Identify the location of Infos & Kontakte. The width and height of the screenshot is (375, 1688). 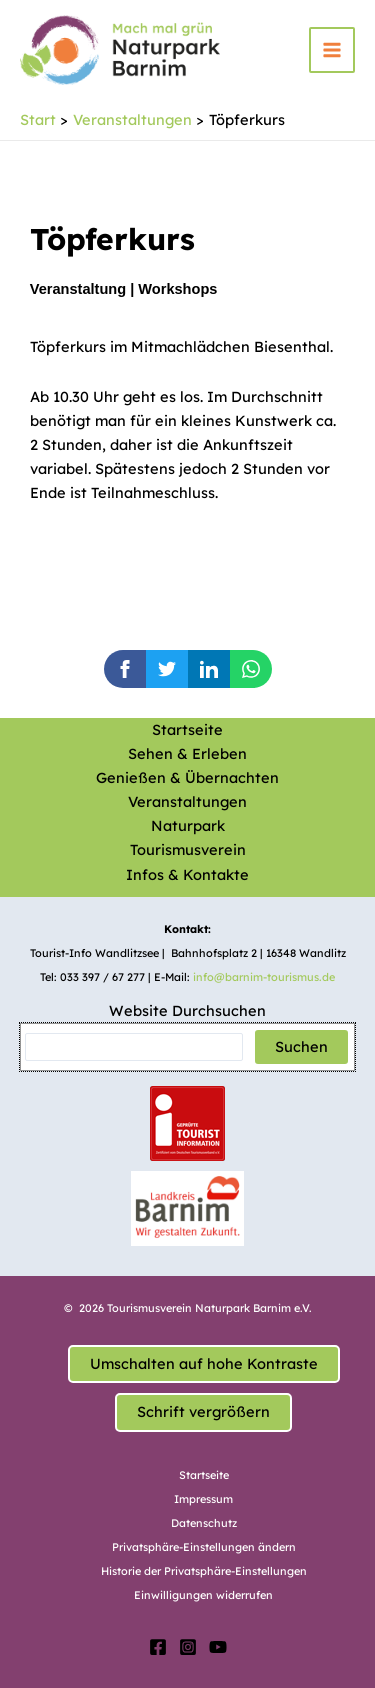
(187, 874).